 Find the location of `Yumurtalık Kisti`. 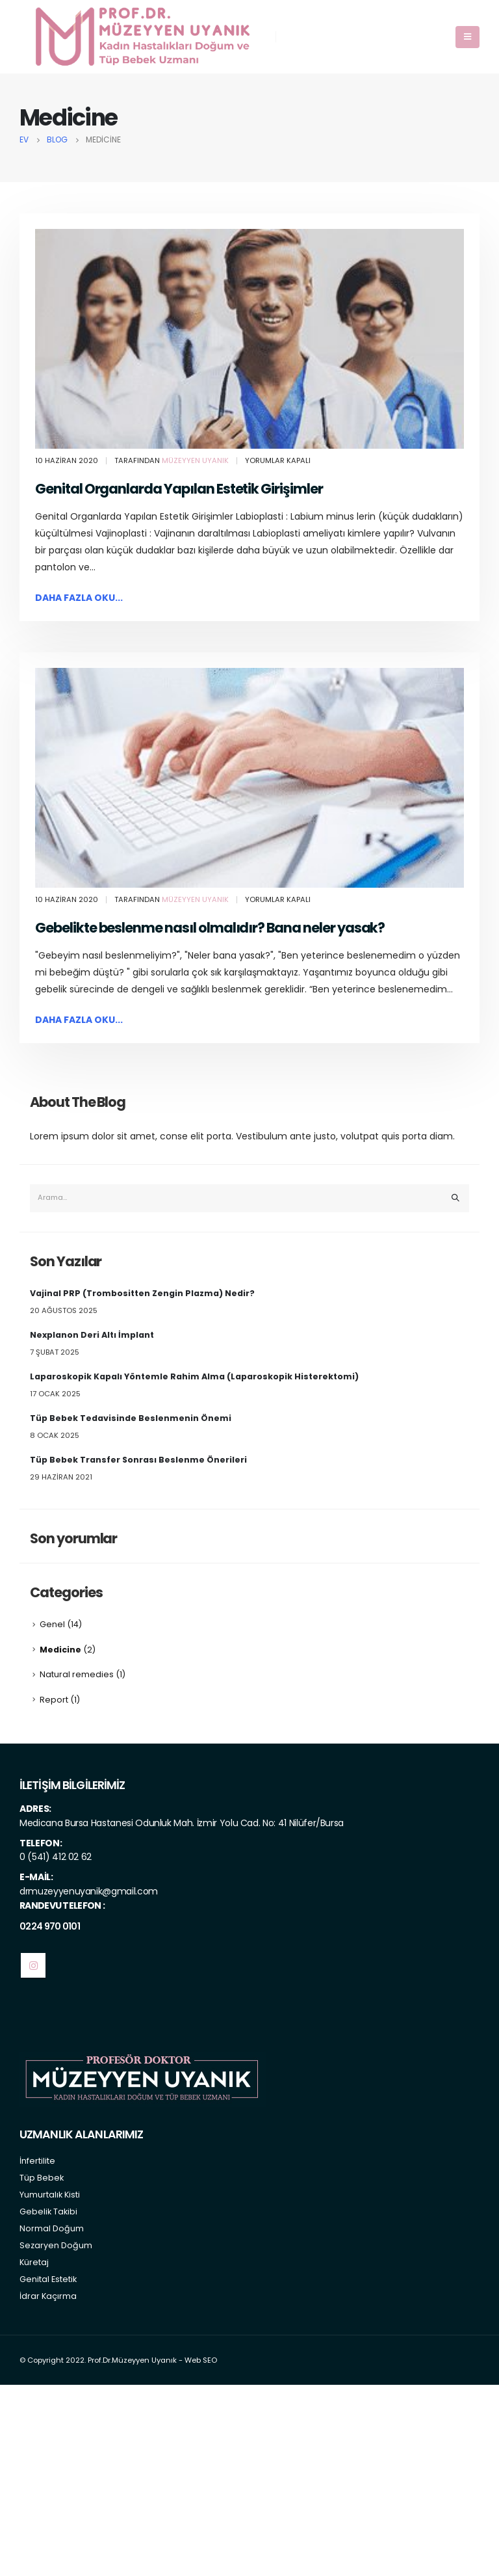

Yumurtalık Kisti is located at coordinates (49, 2194).